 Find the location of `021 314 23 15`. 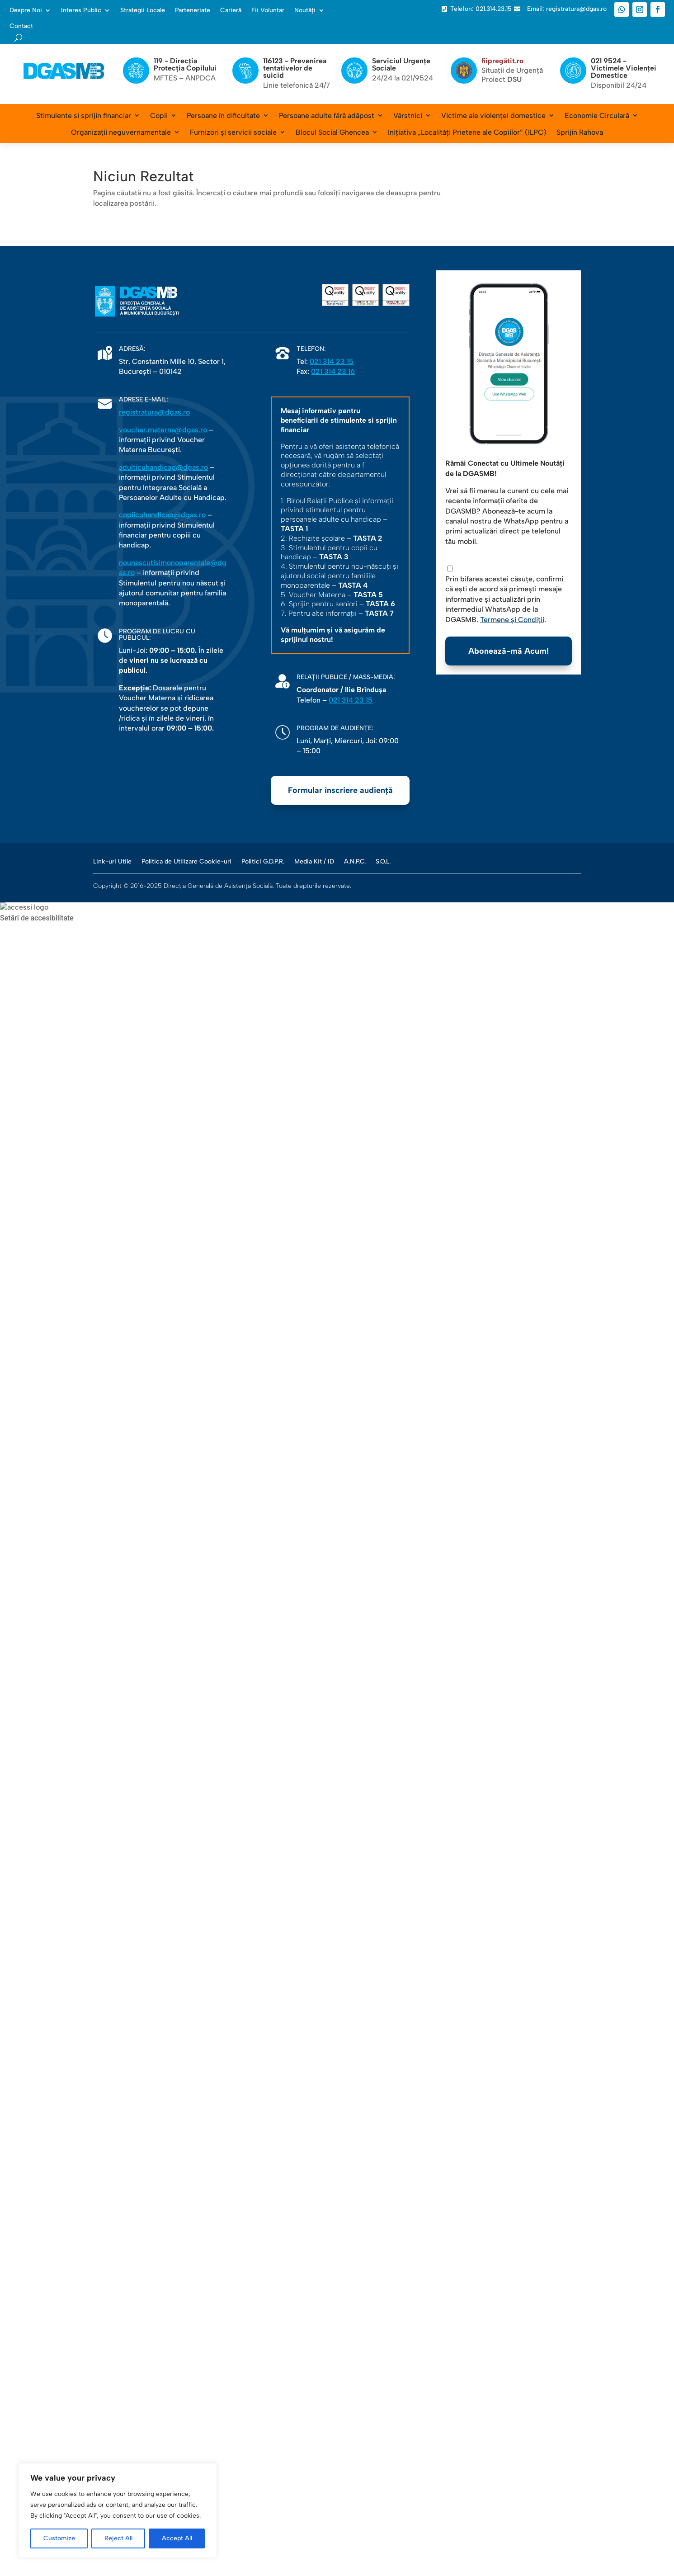

021 314 23 15 is located at coordinates (331, 361).